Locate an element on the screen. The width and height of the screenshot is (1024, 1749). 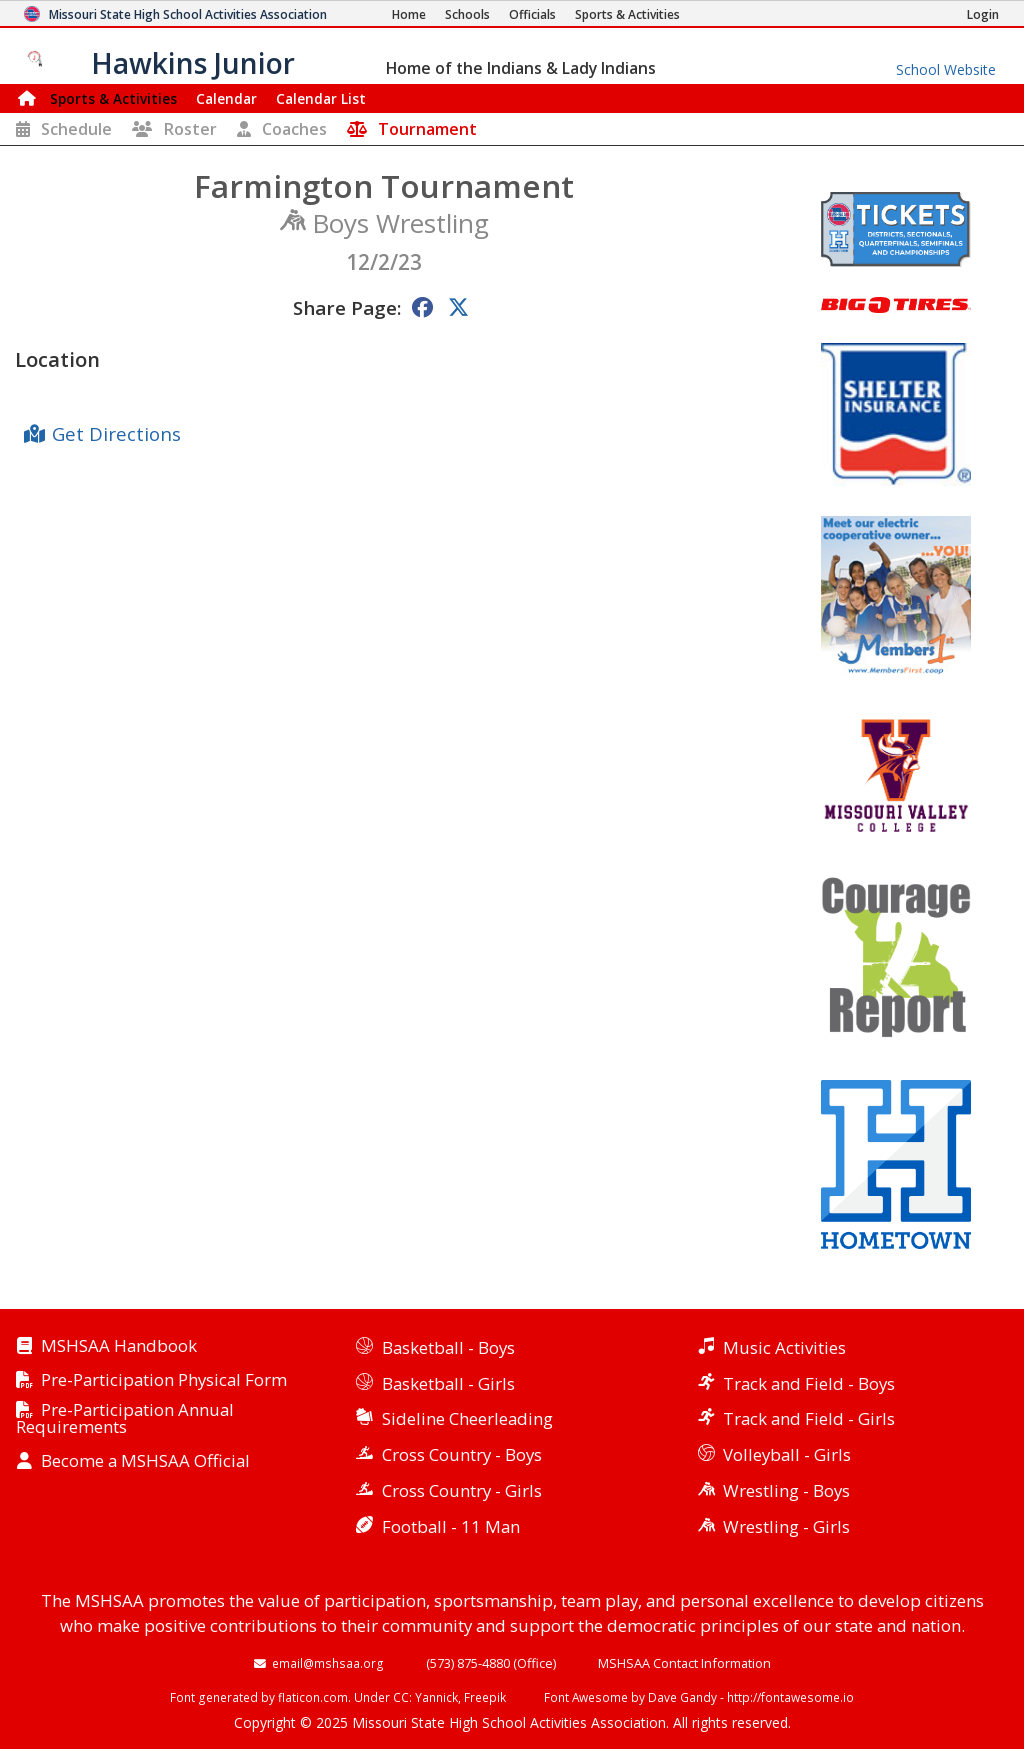
Football - 11 Man is located at coordinates (451, 1526).